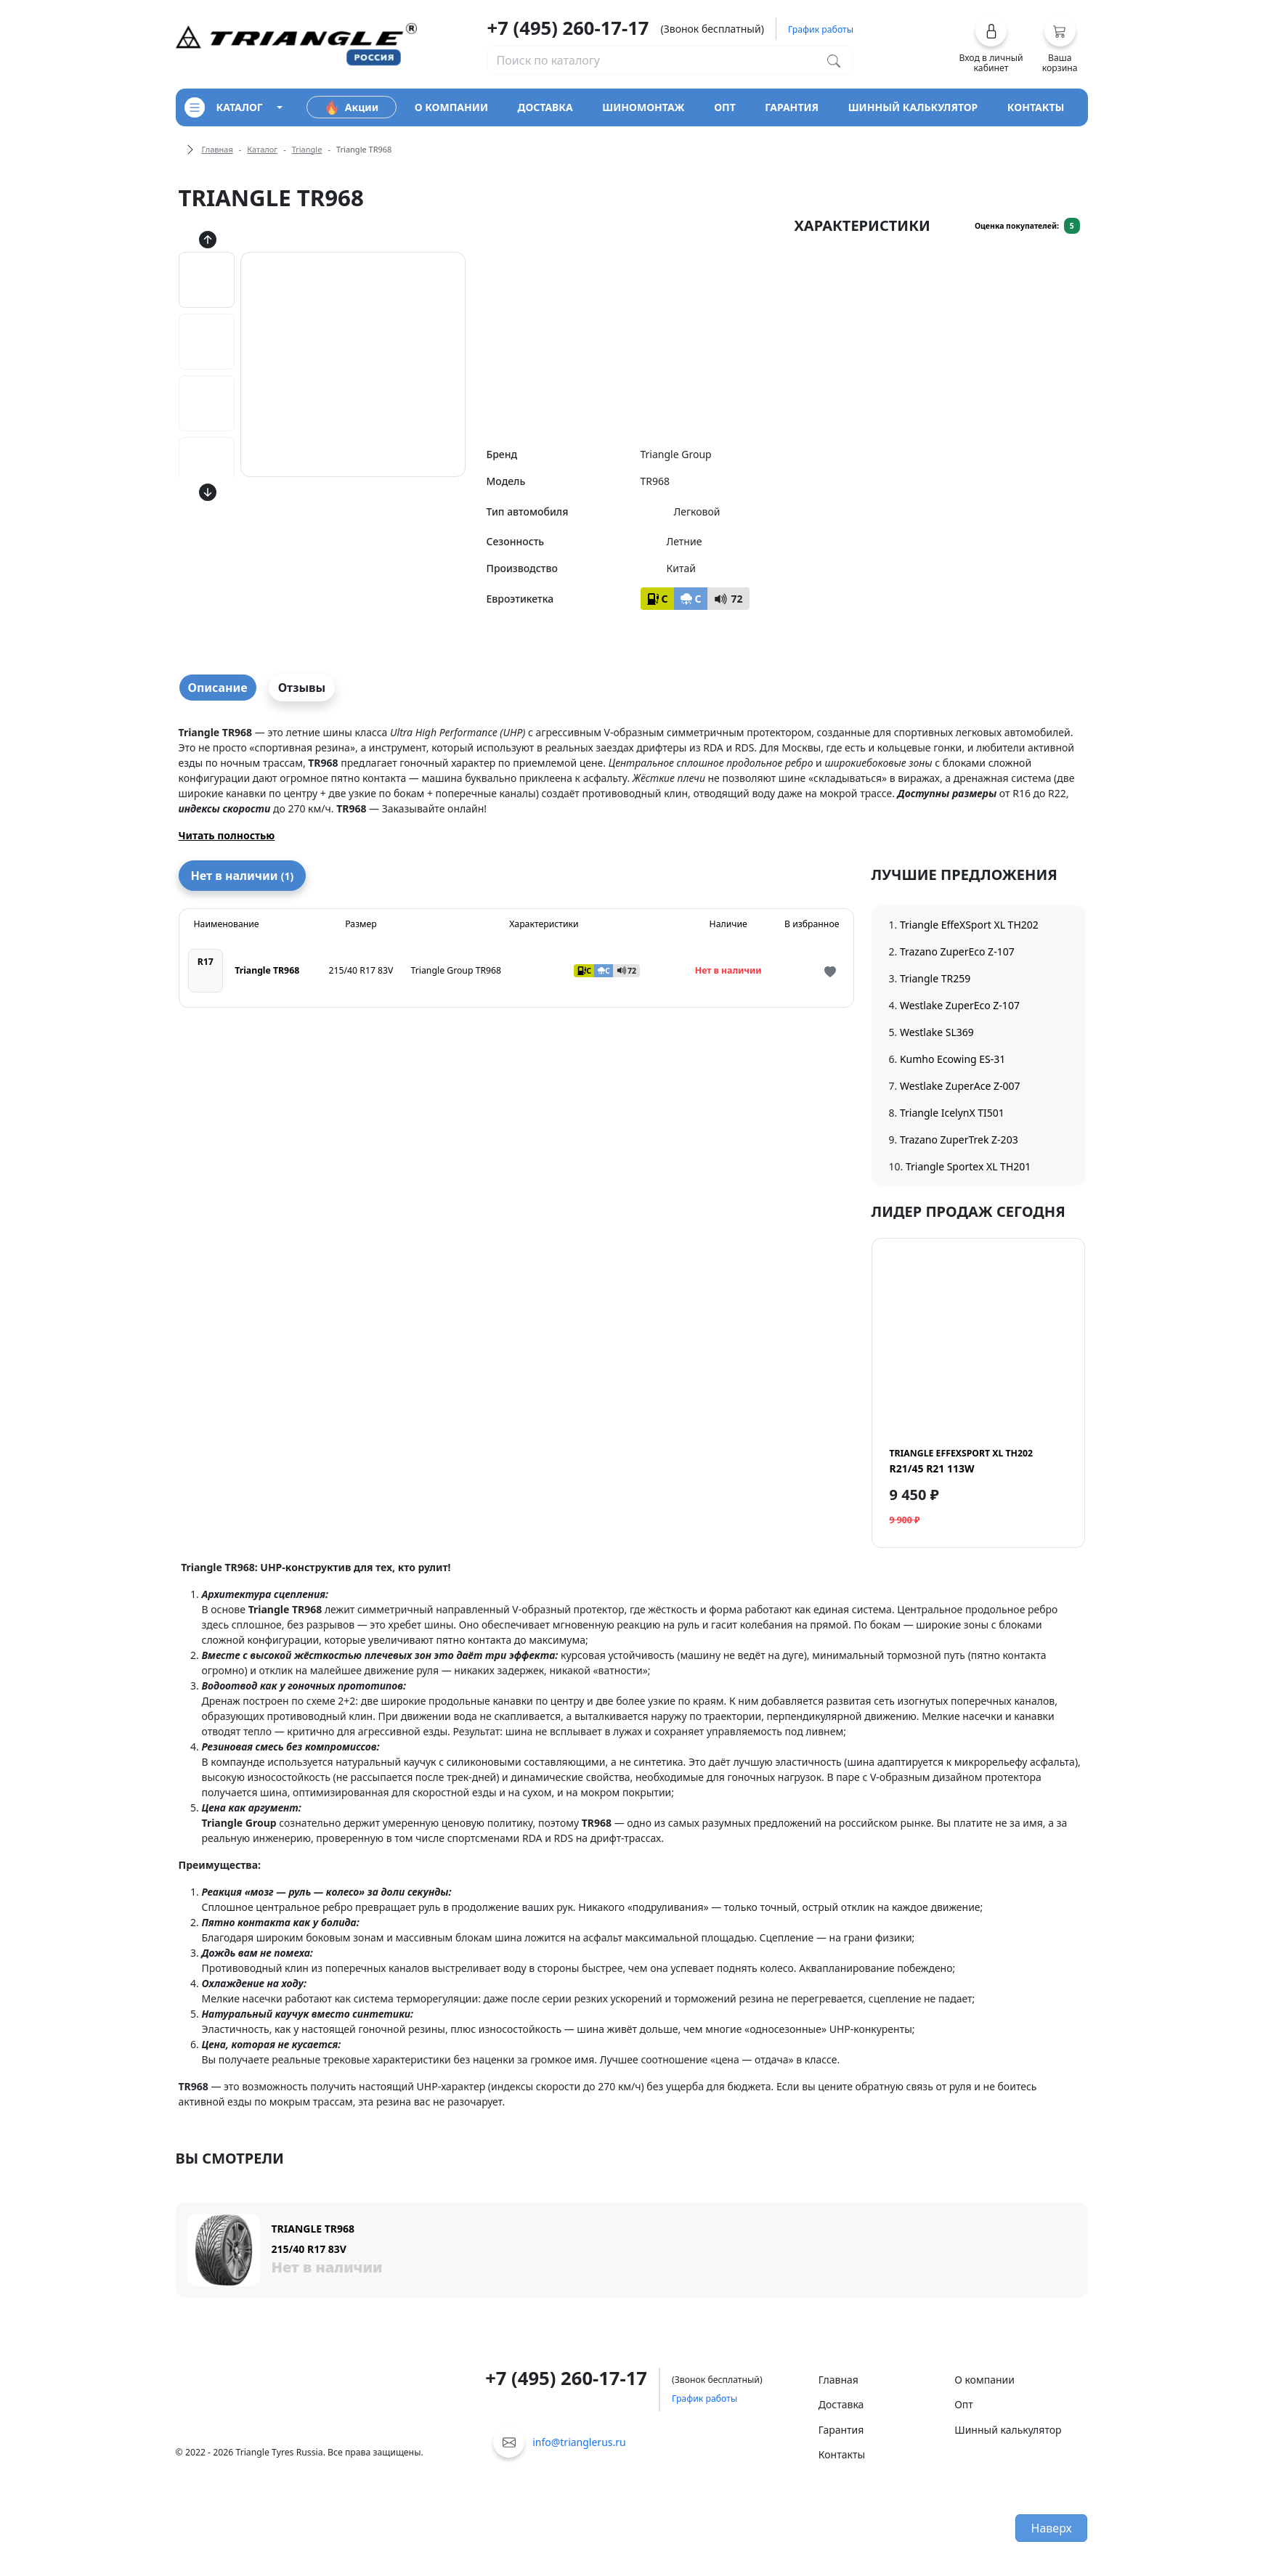 This screenshot has width=1263, height=2576. Describe the element at coordinates (1036, 107) in the screenshot. I see `контакты` at that location.